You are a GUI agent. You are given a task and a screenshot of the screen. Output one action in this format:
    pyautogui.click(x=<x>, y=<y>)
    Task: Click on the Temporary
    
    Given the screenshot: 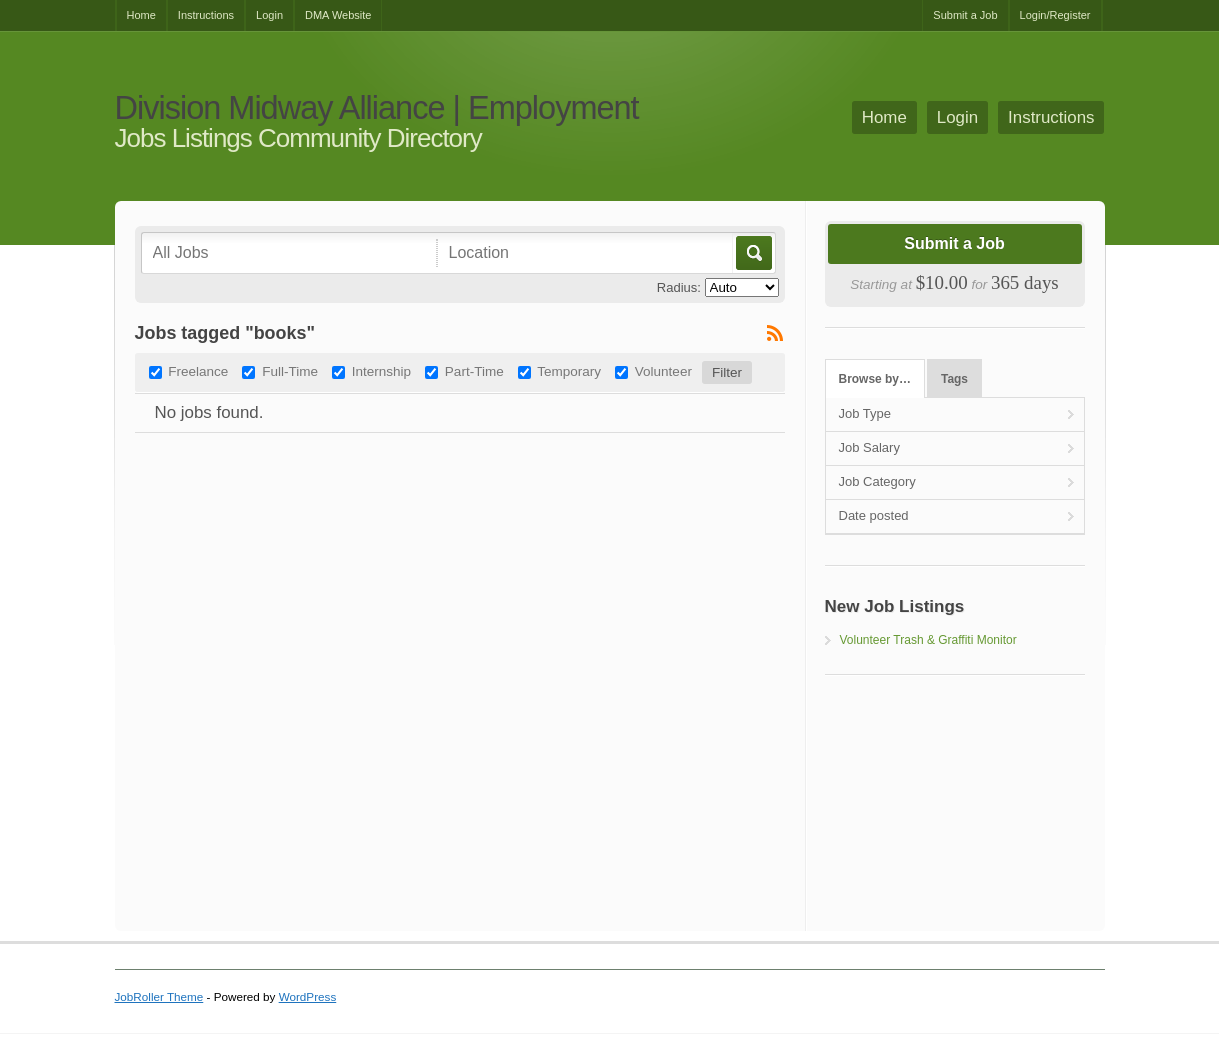 What is the action you would take?
    pyautogui.click(x=569, y=371)
    